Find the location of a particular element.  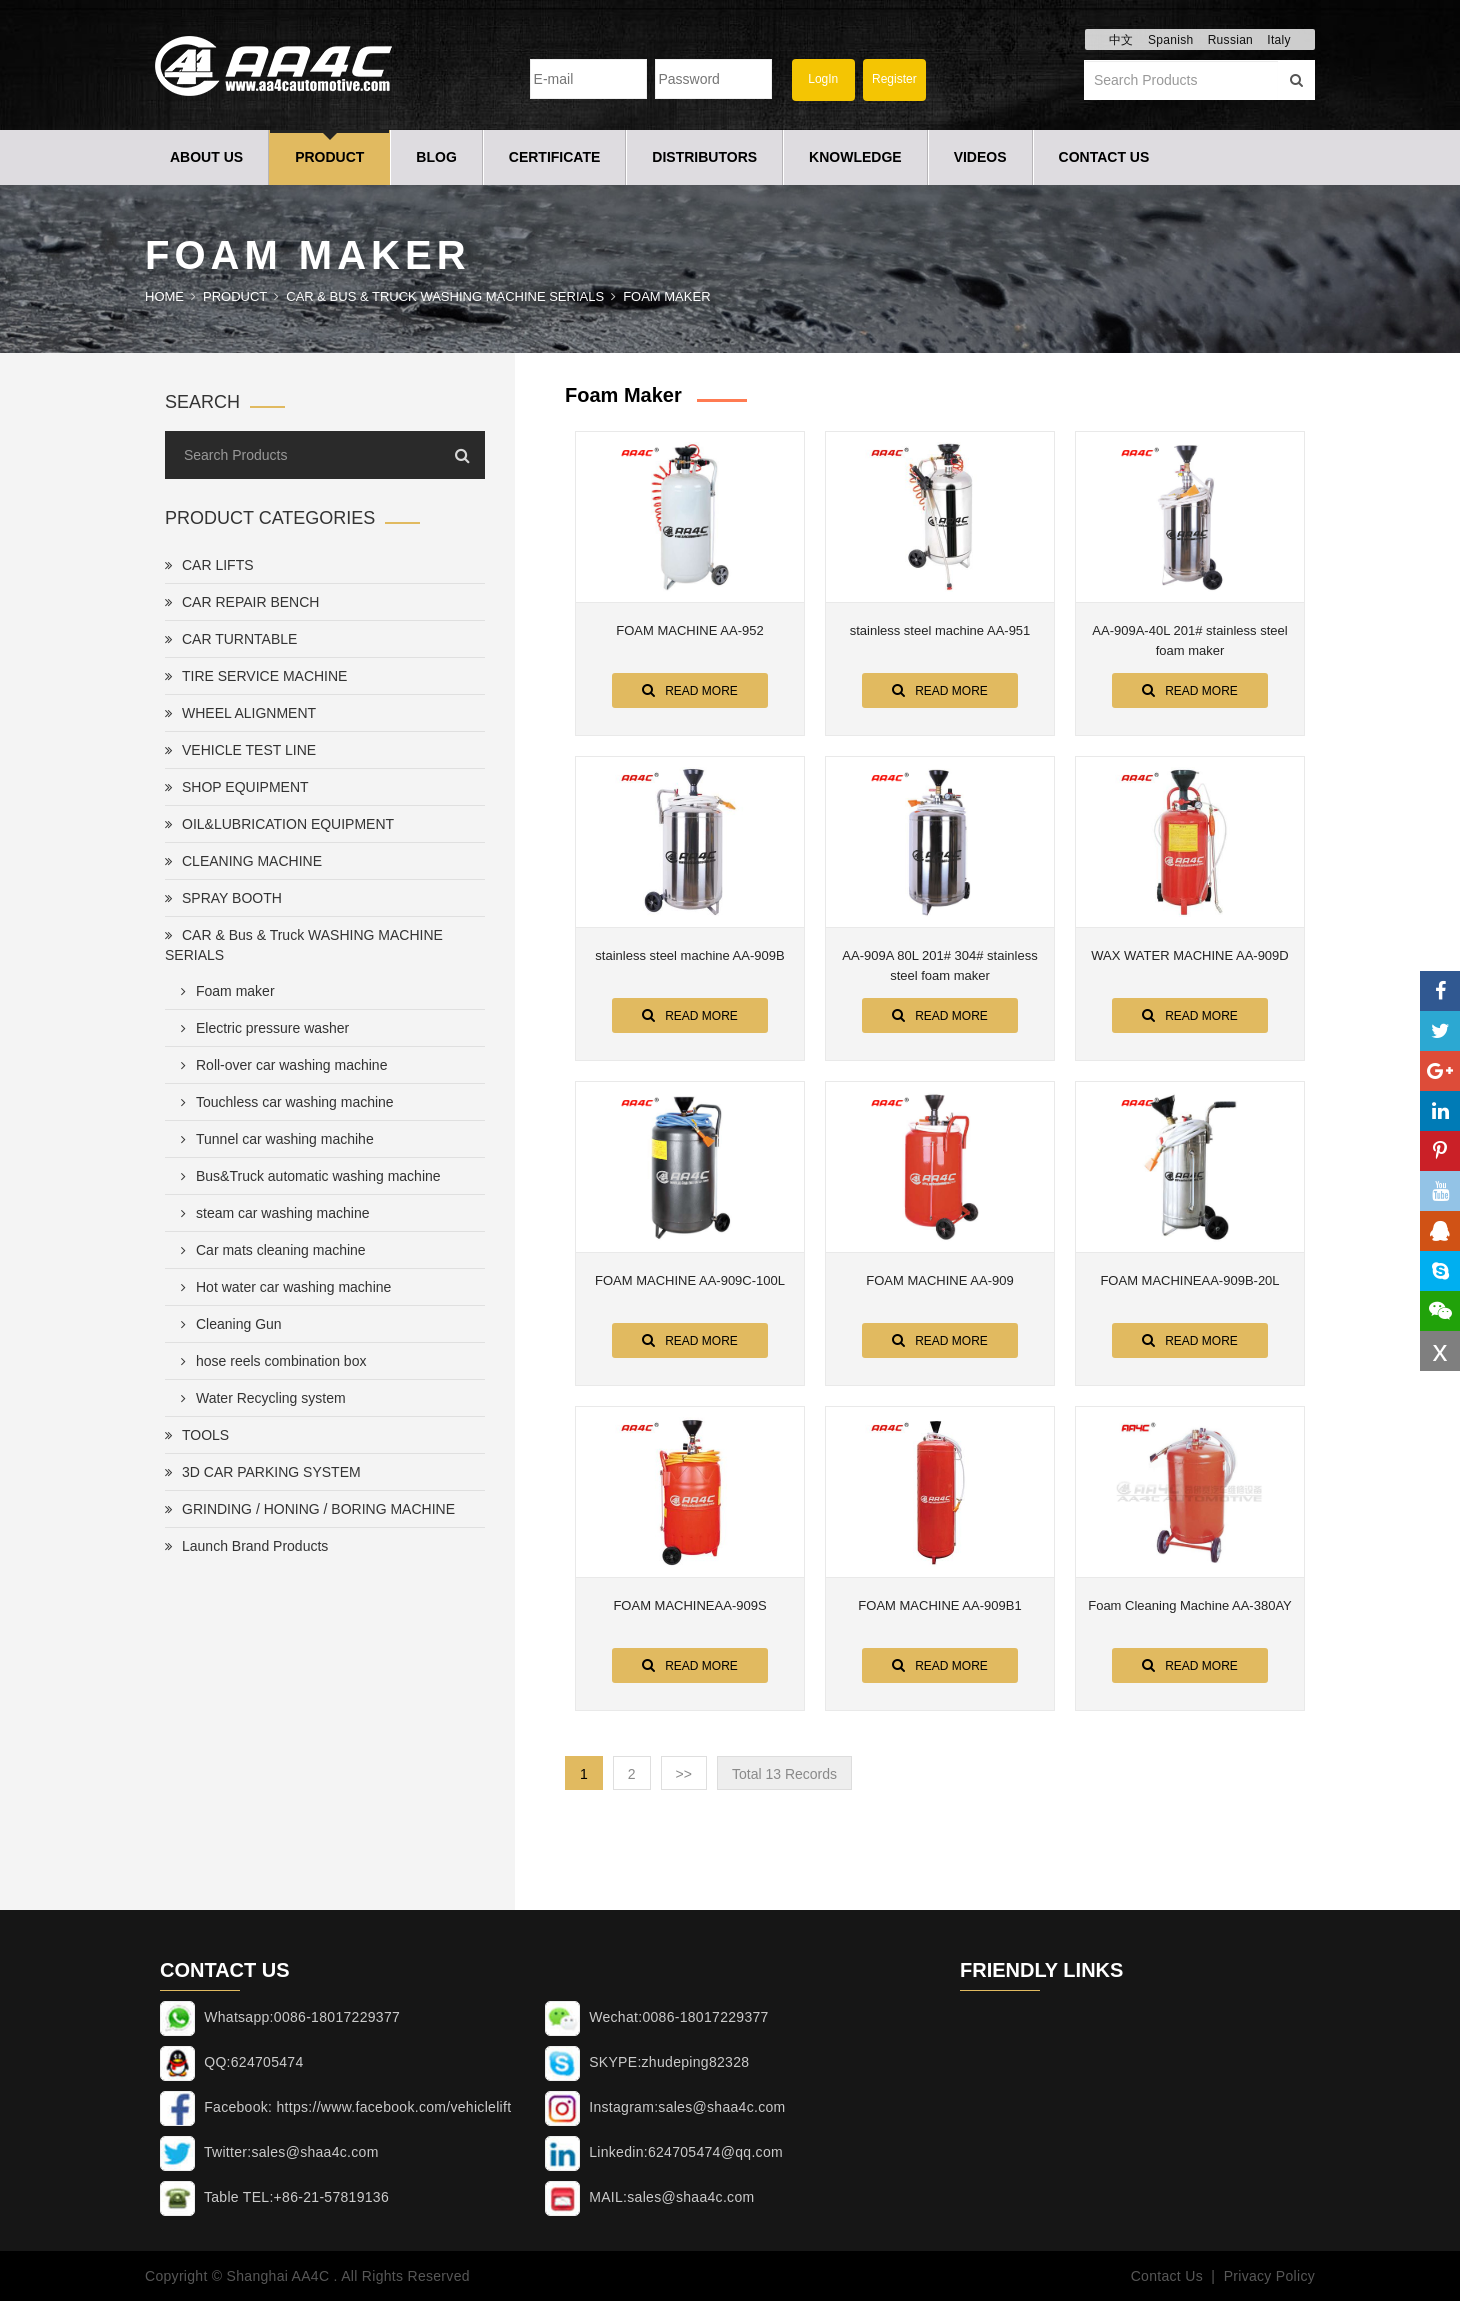

CAR LIFTS is located at coordinates (209, 565).